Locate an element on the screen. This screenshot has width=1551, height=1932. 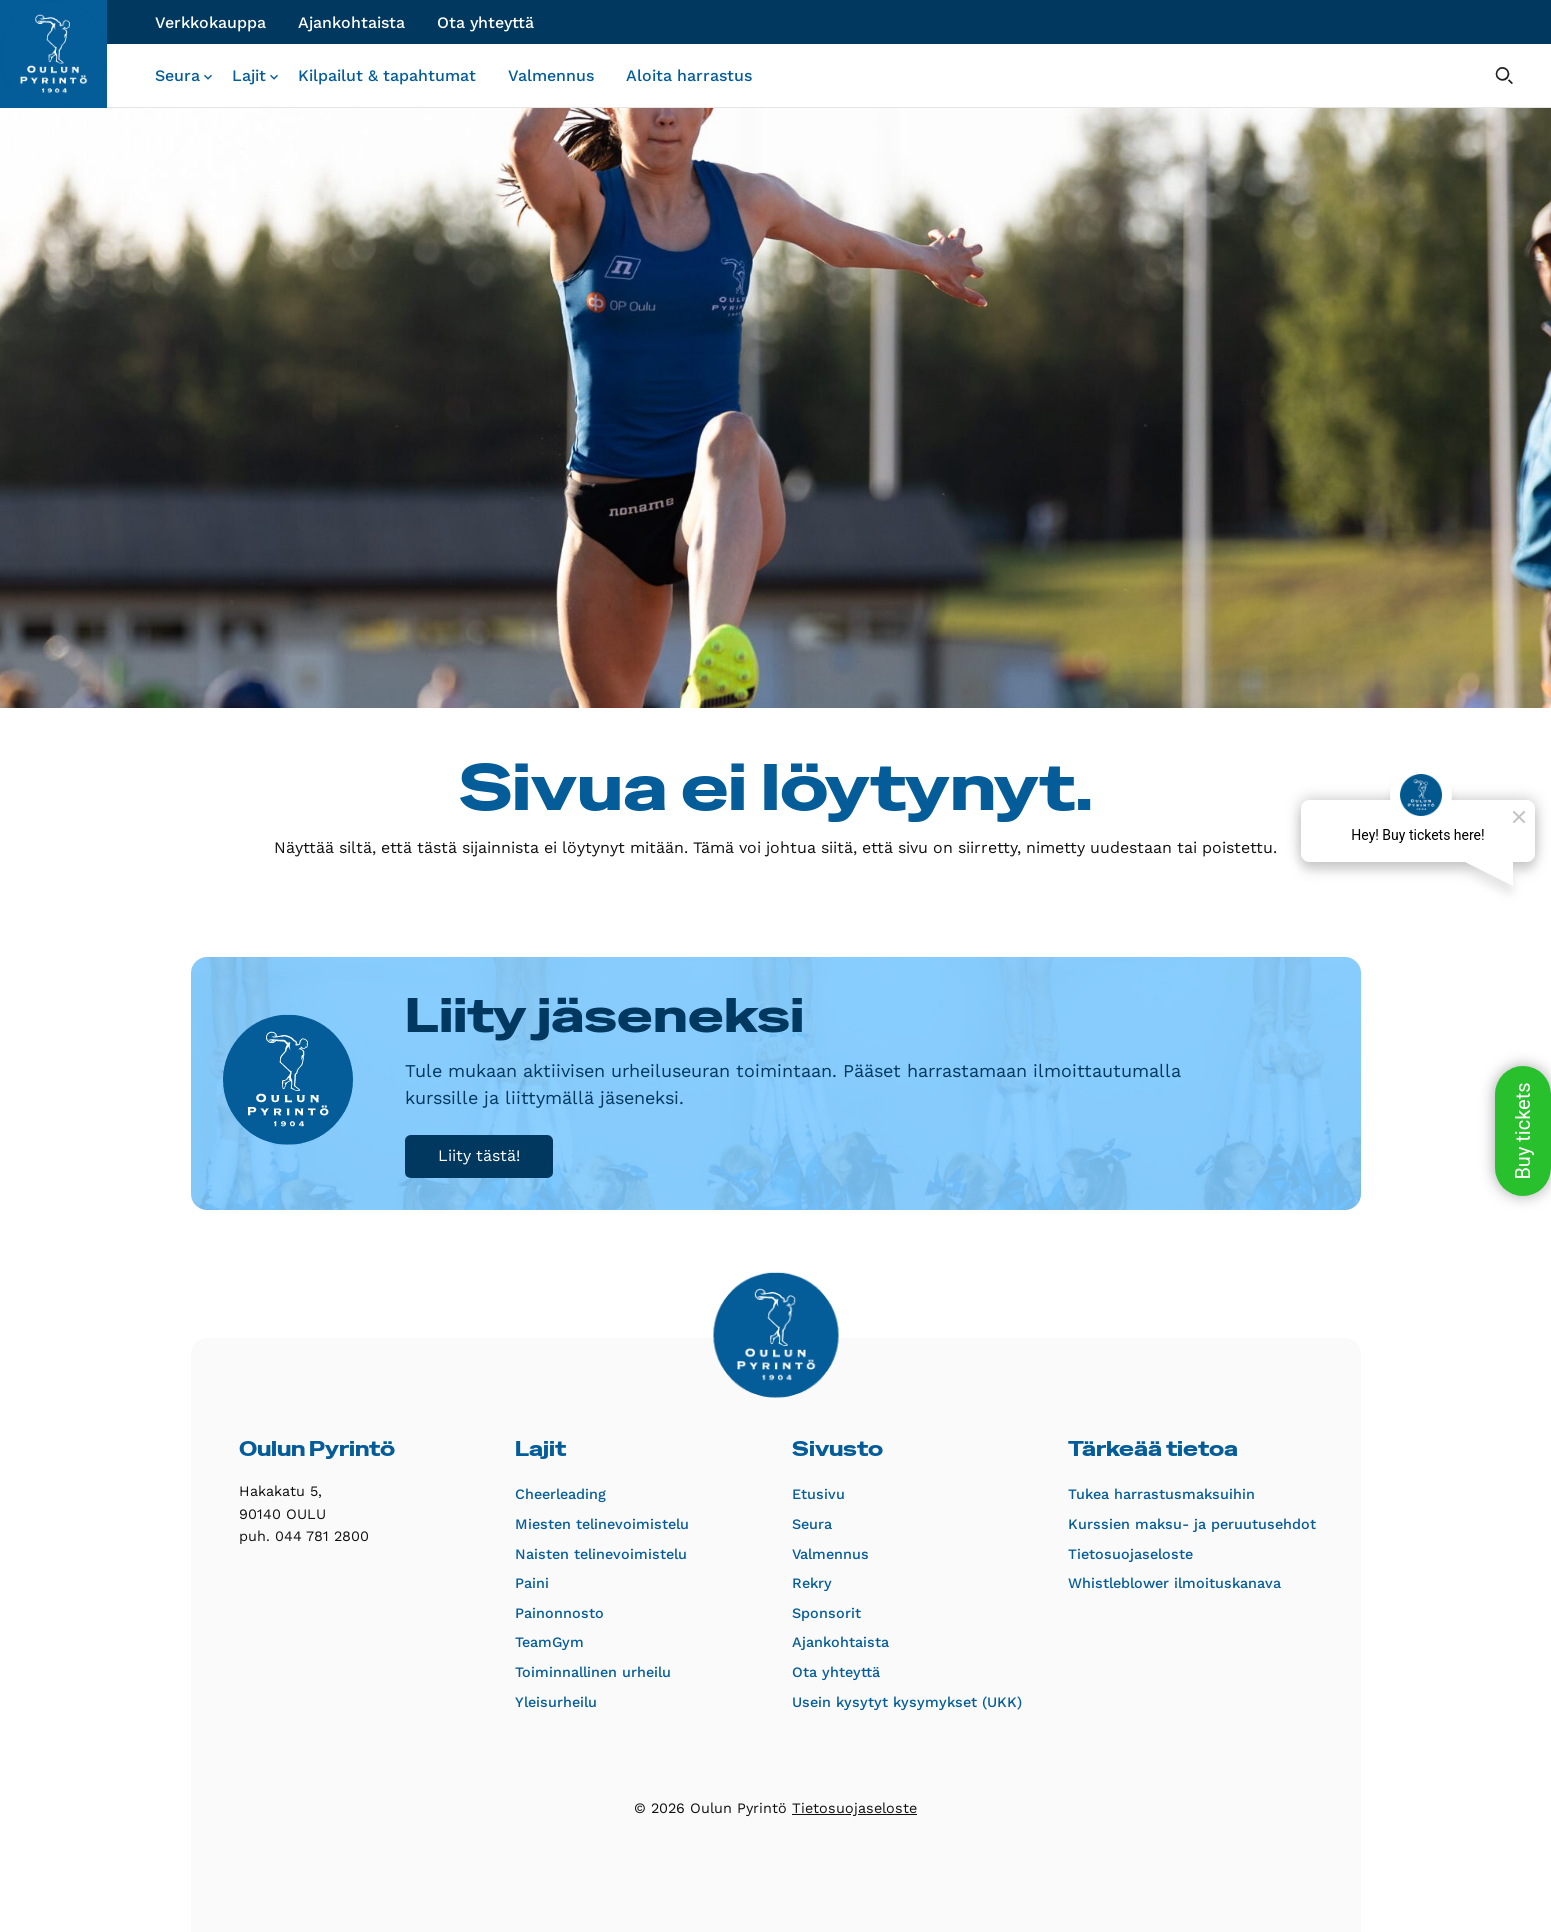
Sponsorit is located at coordinates (826, 1613).